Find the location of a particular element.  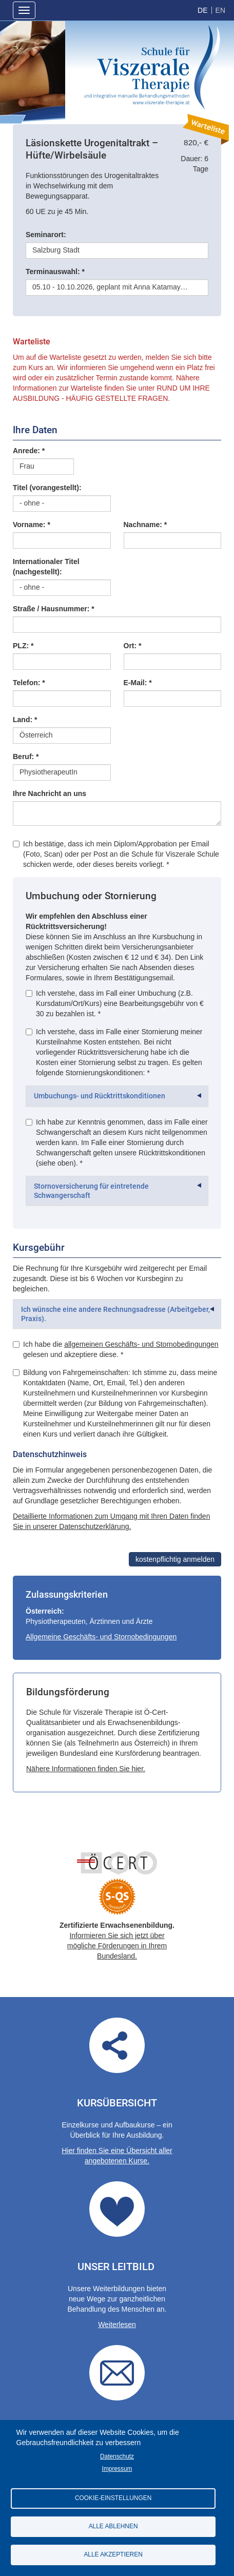

Umbuchungs- und Rücktrittskonditionen [button] is located at coordinates (99, 1096).